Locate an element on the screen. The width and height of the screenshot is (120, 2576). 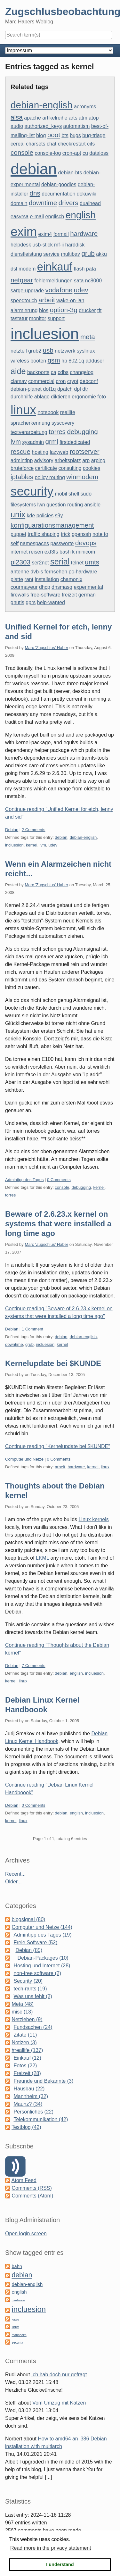
non-free software (2) is located at coordinates (37, 1973).